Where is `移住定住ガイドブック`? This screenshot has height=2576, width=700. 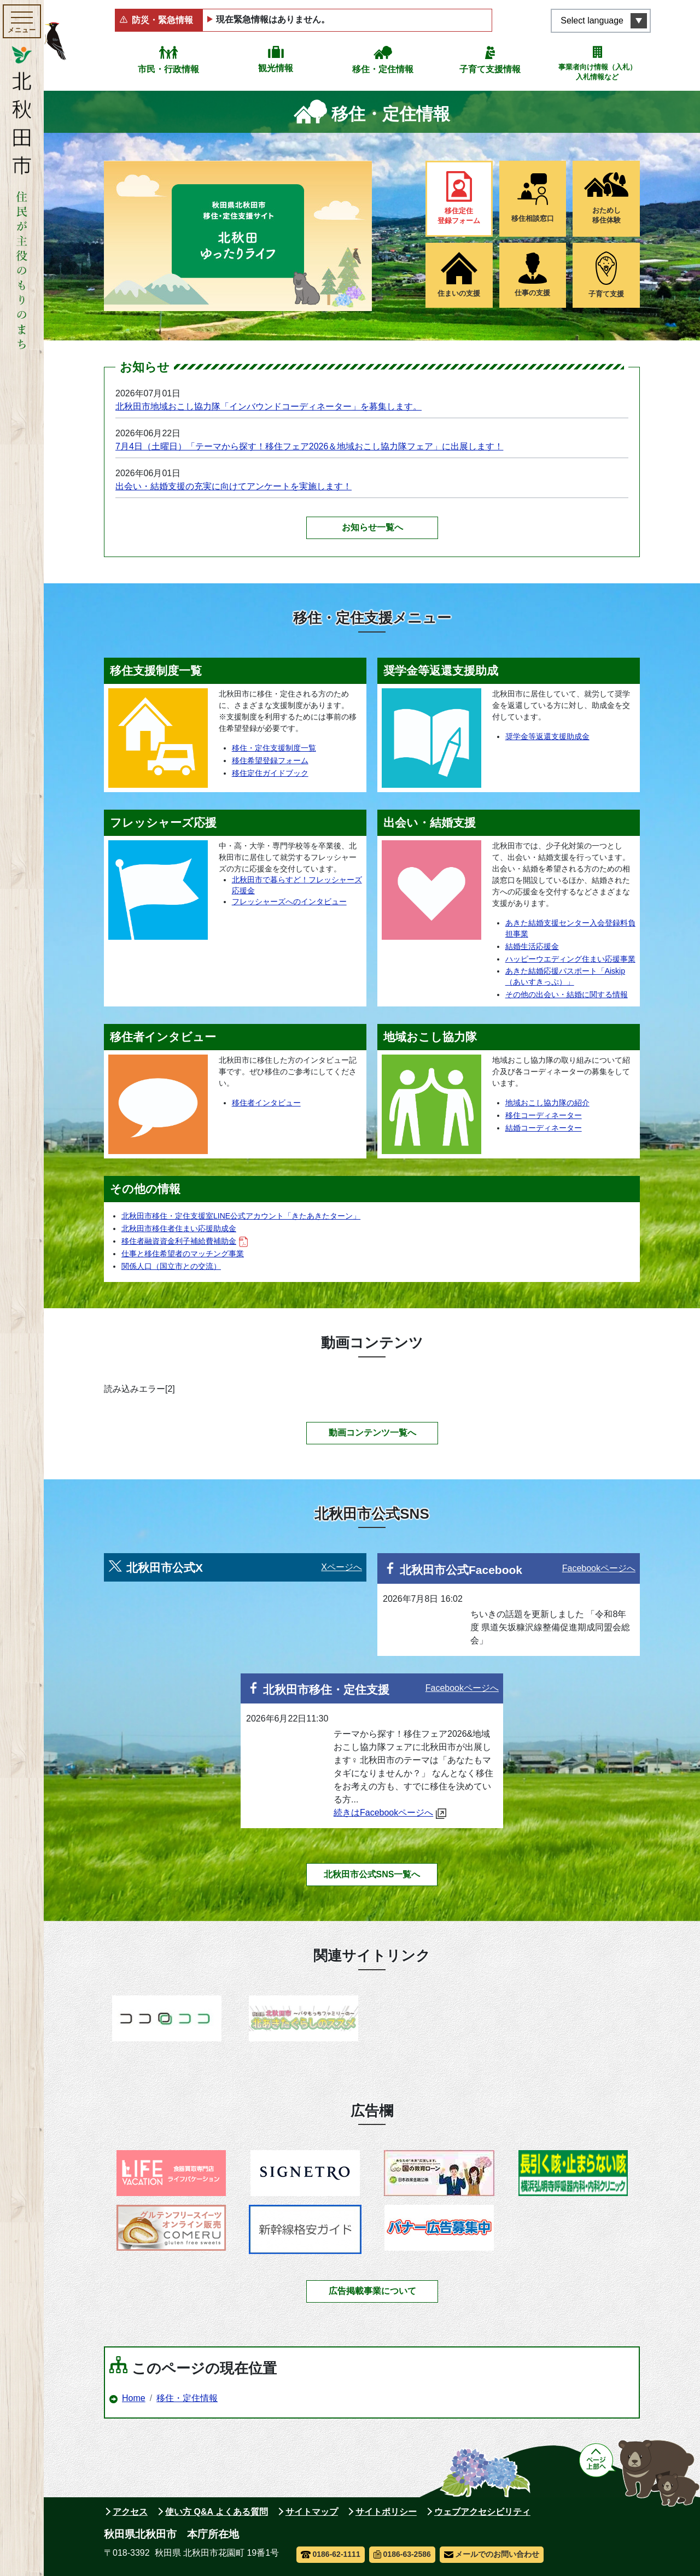 移住定住ガイドブック is located at coordinates (270, 773).